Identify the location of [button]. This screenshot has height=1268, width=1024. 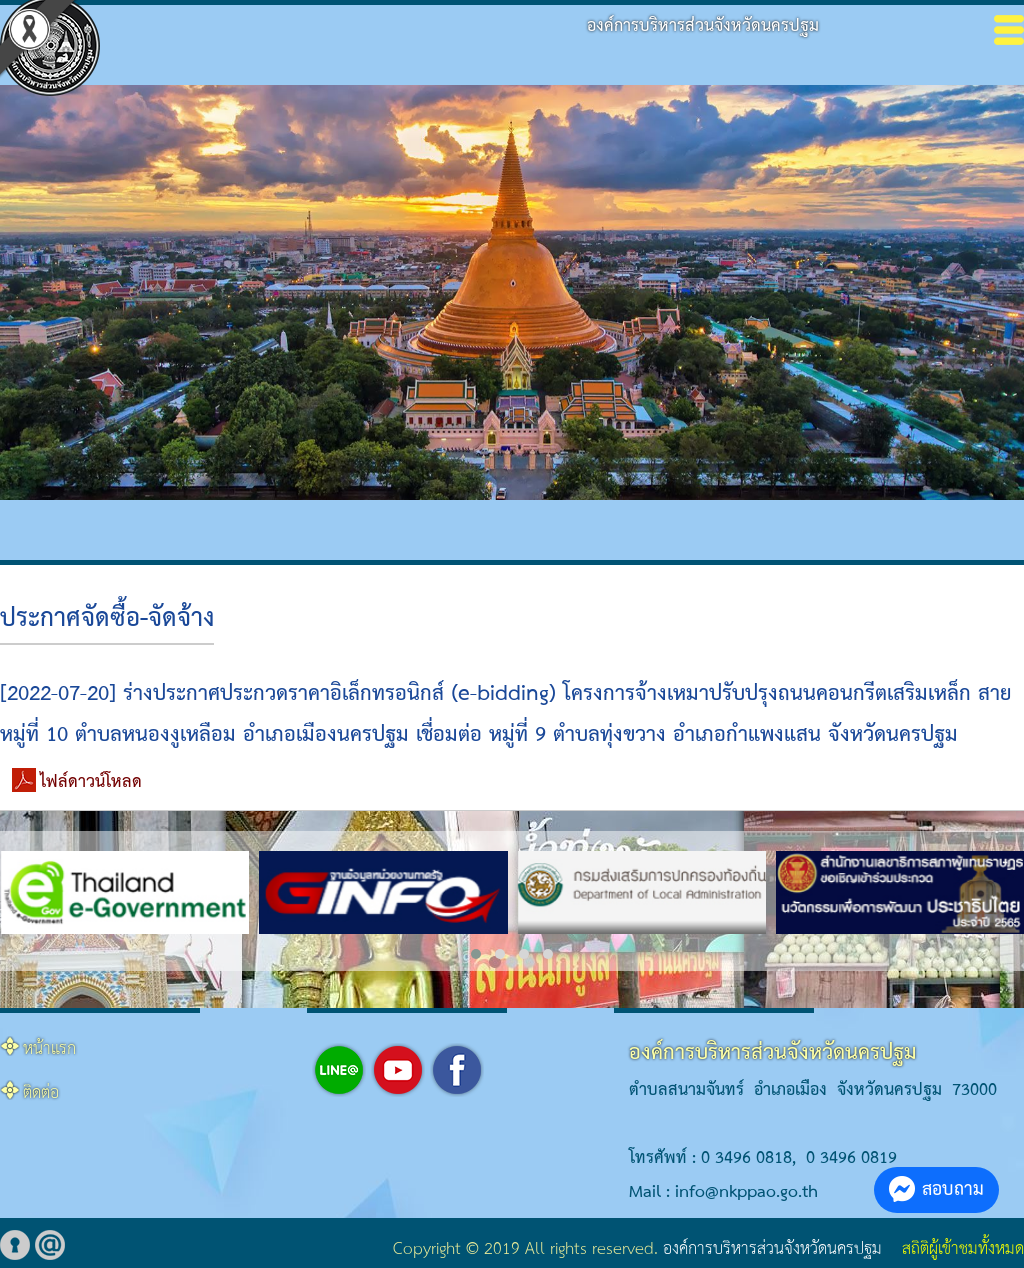
(476, 954).